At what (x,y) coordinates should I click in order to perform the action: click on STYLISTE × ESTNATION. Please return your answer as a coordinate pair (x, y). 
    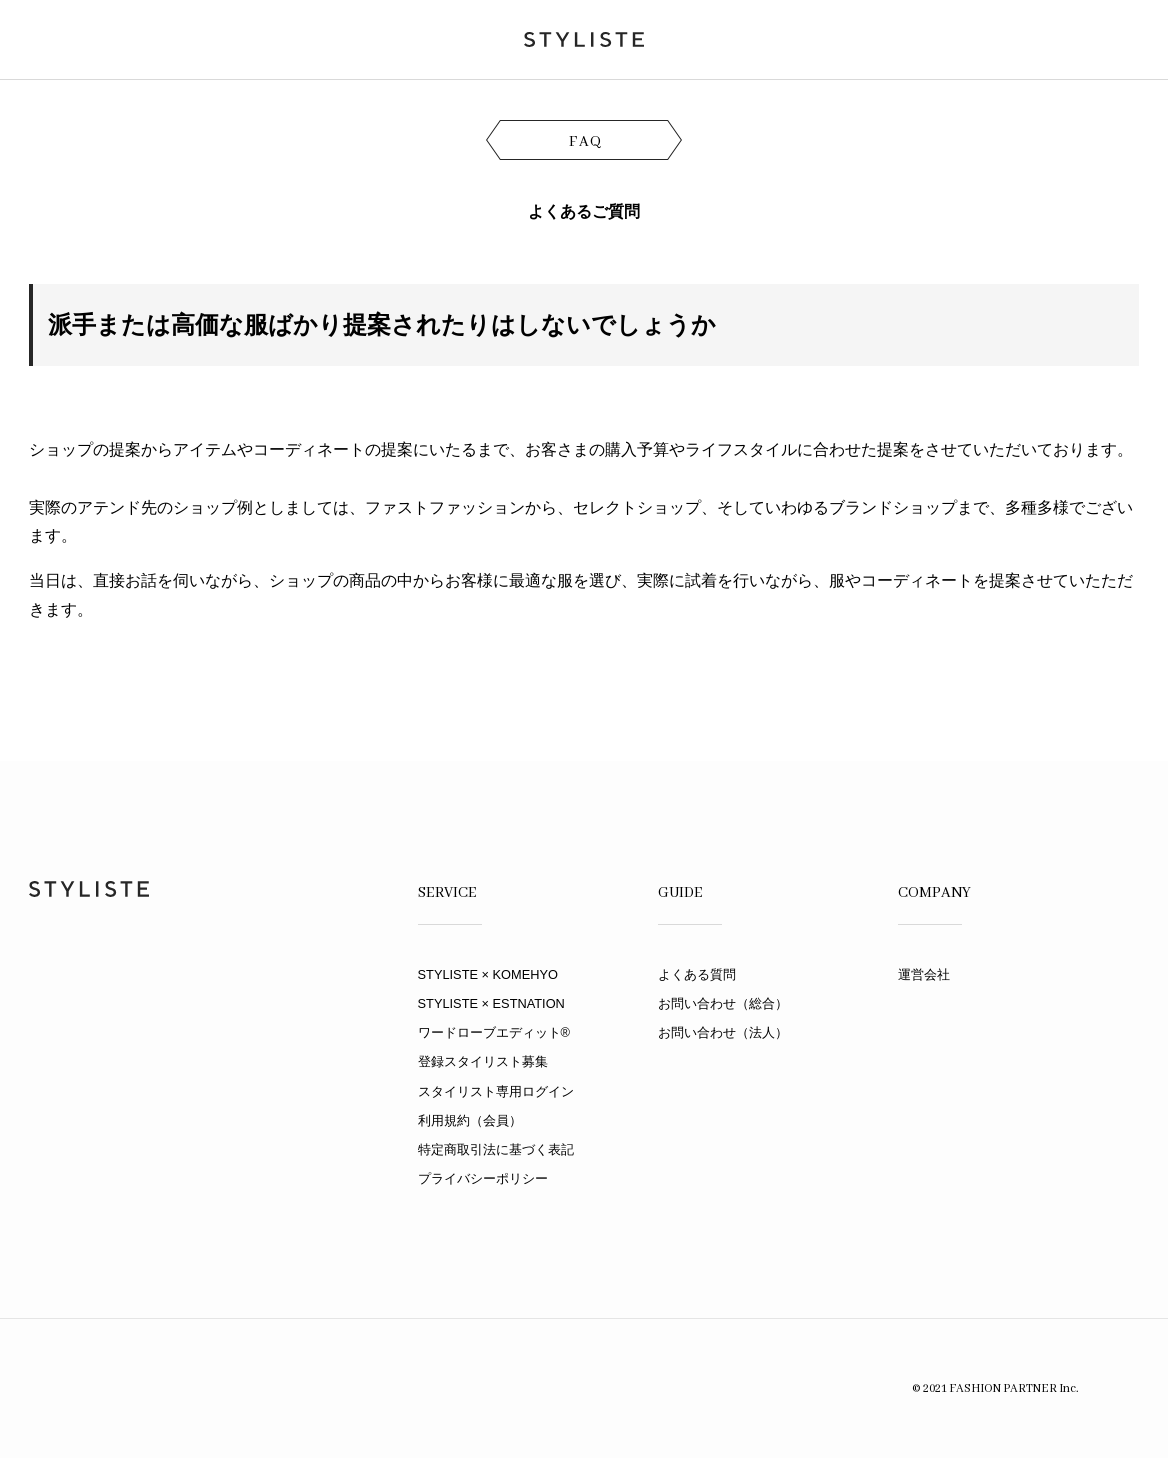
    Looking at the image, I should click on (491, 1003).